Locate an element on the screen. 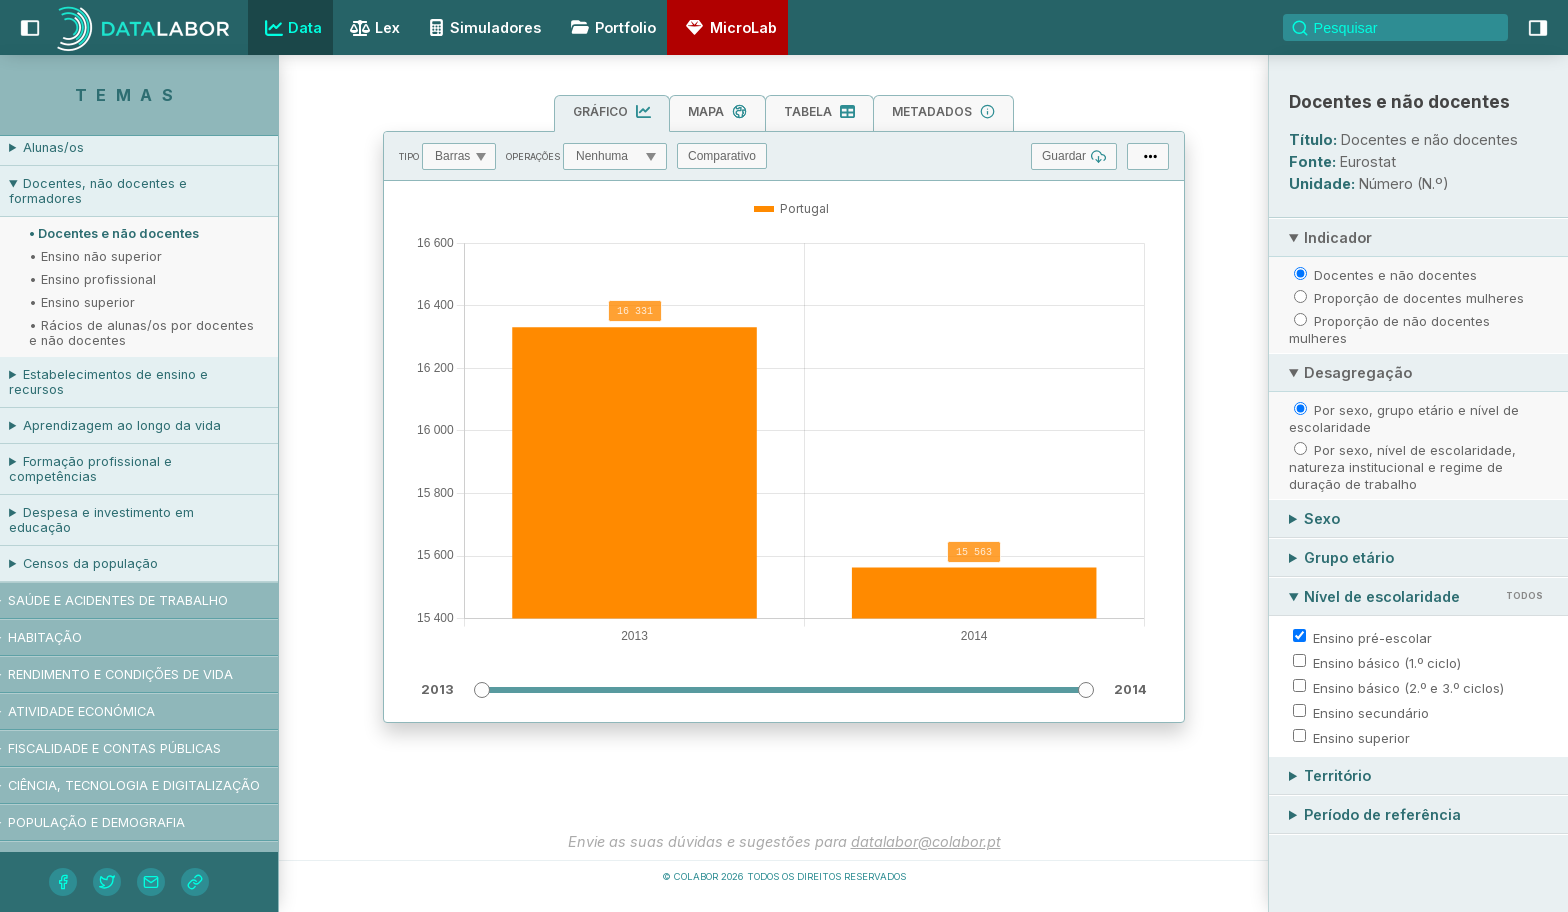 The height and width of the screenshot is (912, 1568). Atividade económica is located at coordinates (102, 711).